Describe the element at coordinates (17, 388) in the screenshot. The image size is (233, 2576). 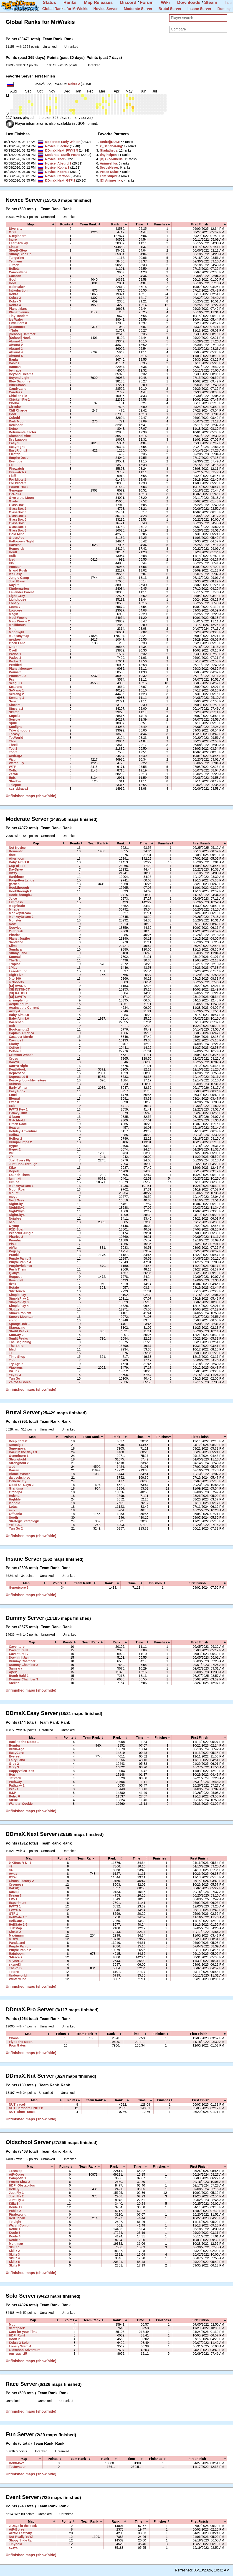
I see `CandyLand` at that location.